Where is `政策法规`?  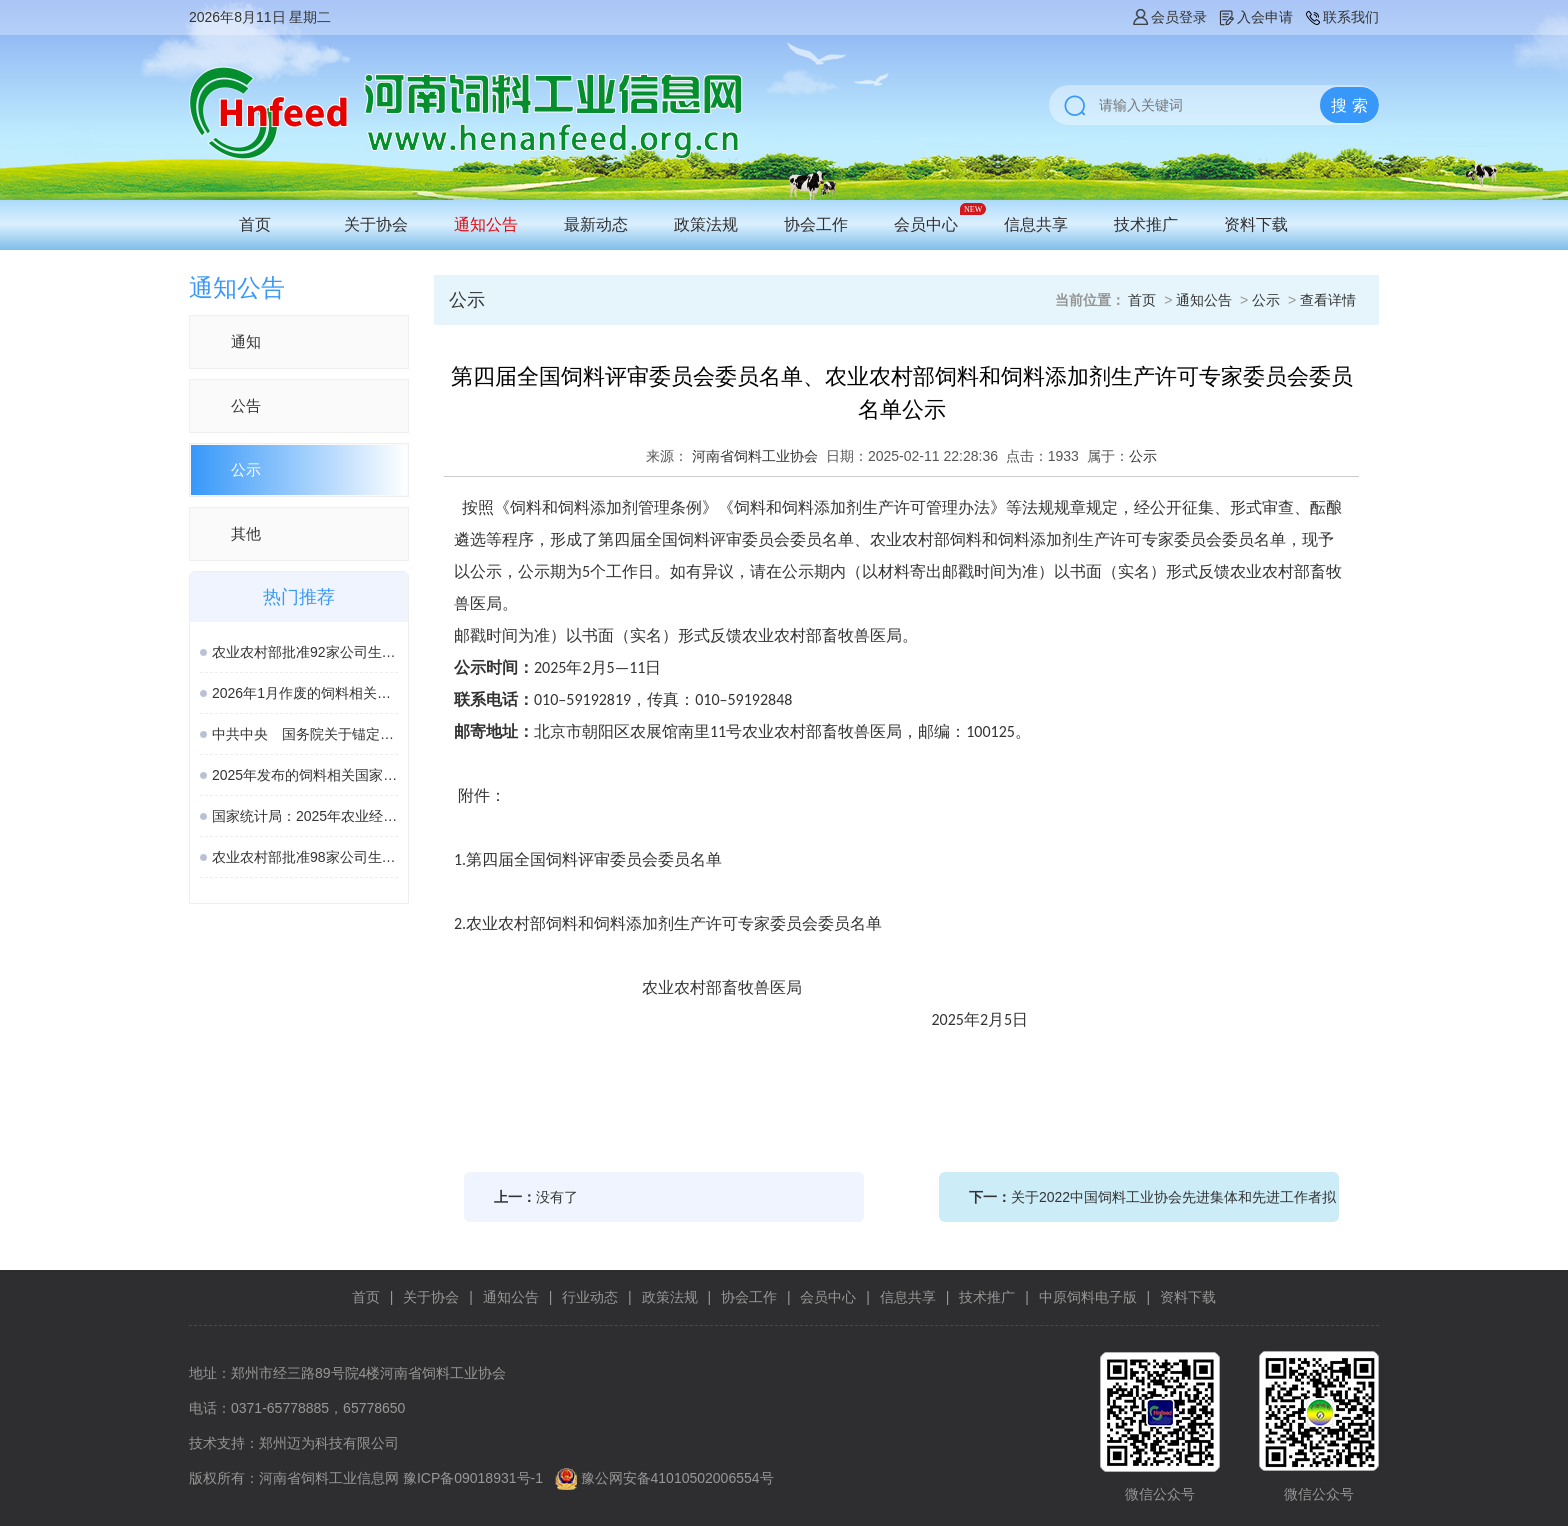 政策法规 is located at coordinates (706, 224).